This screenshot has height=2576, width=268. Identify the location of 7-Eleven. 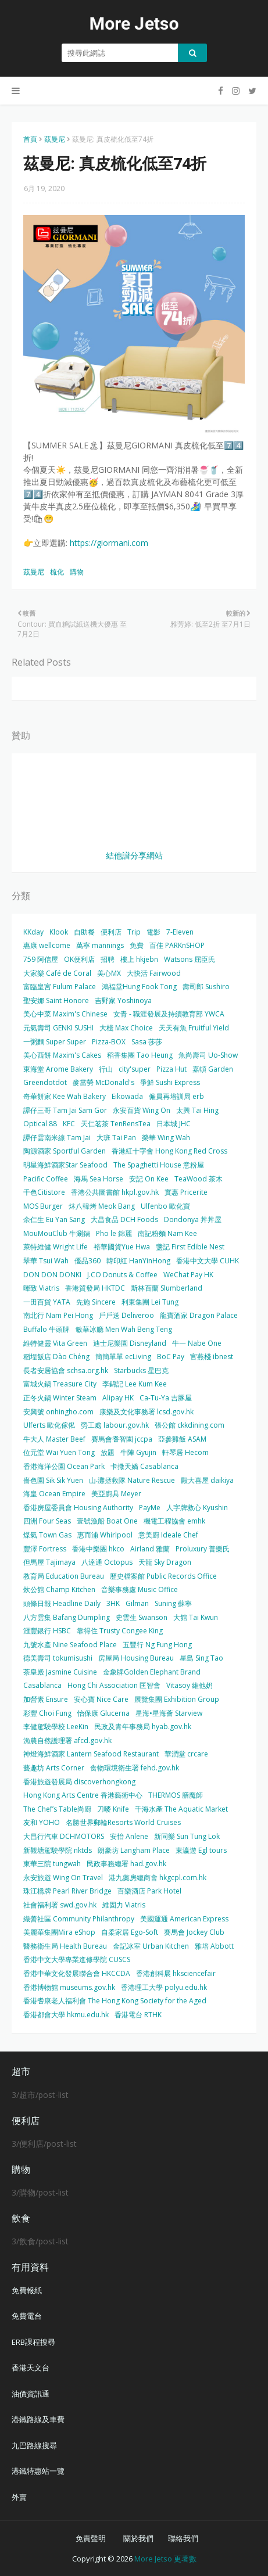
(180, 932).